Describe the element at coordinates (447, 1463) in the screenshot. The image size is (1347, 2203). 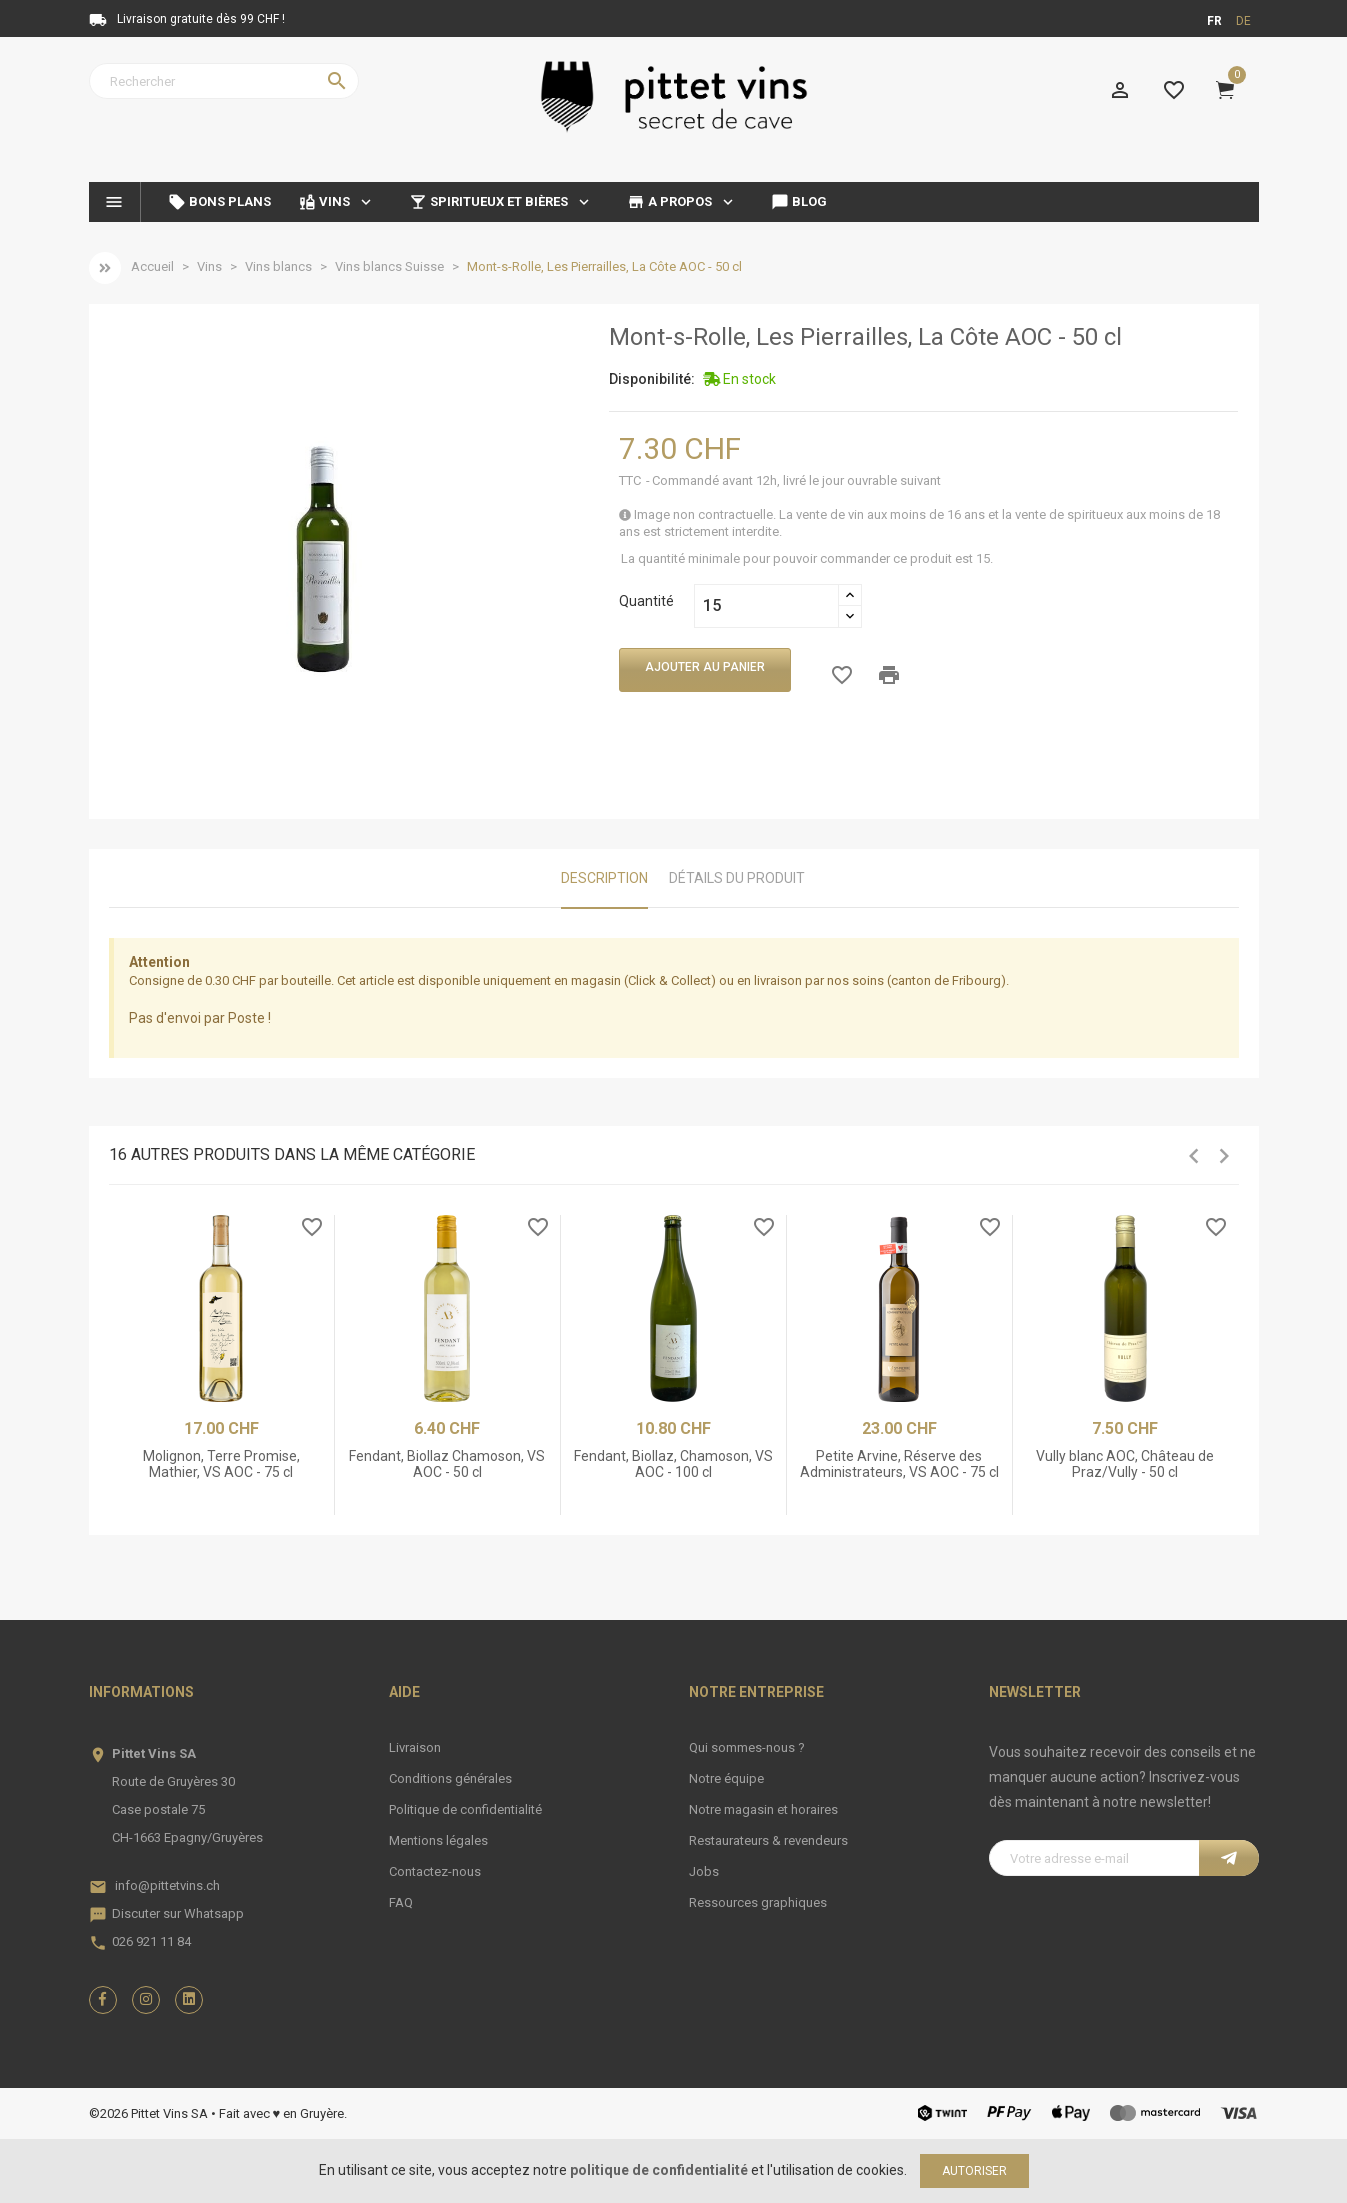
I see `Fendant, Biollaz Chamoson, VS AOC - 50 cl` at that location.